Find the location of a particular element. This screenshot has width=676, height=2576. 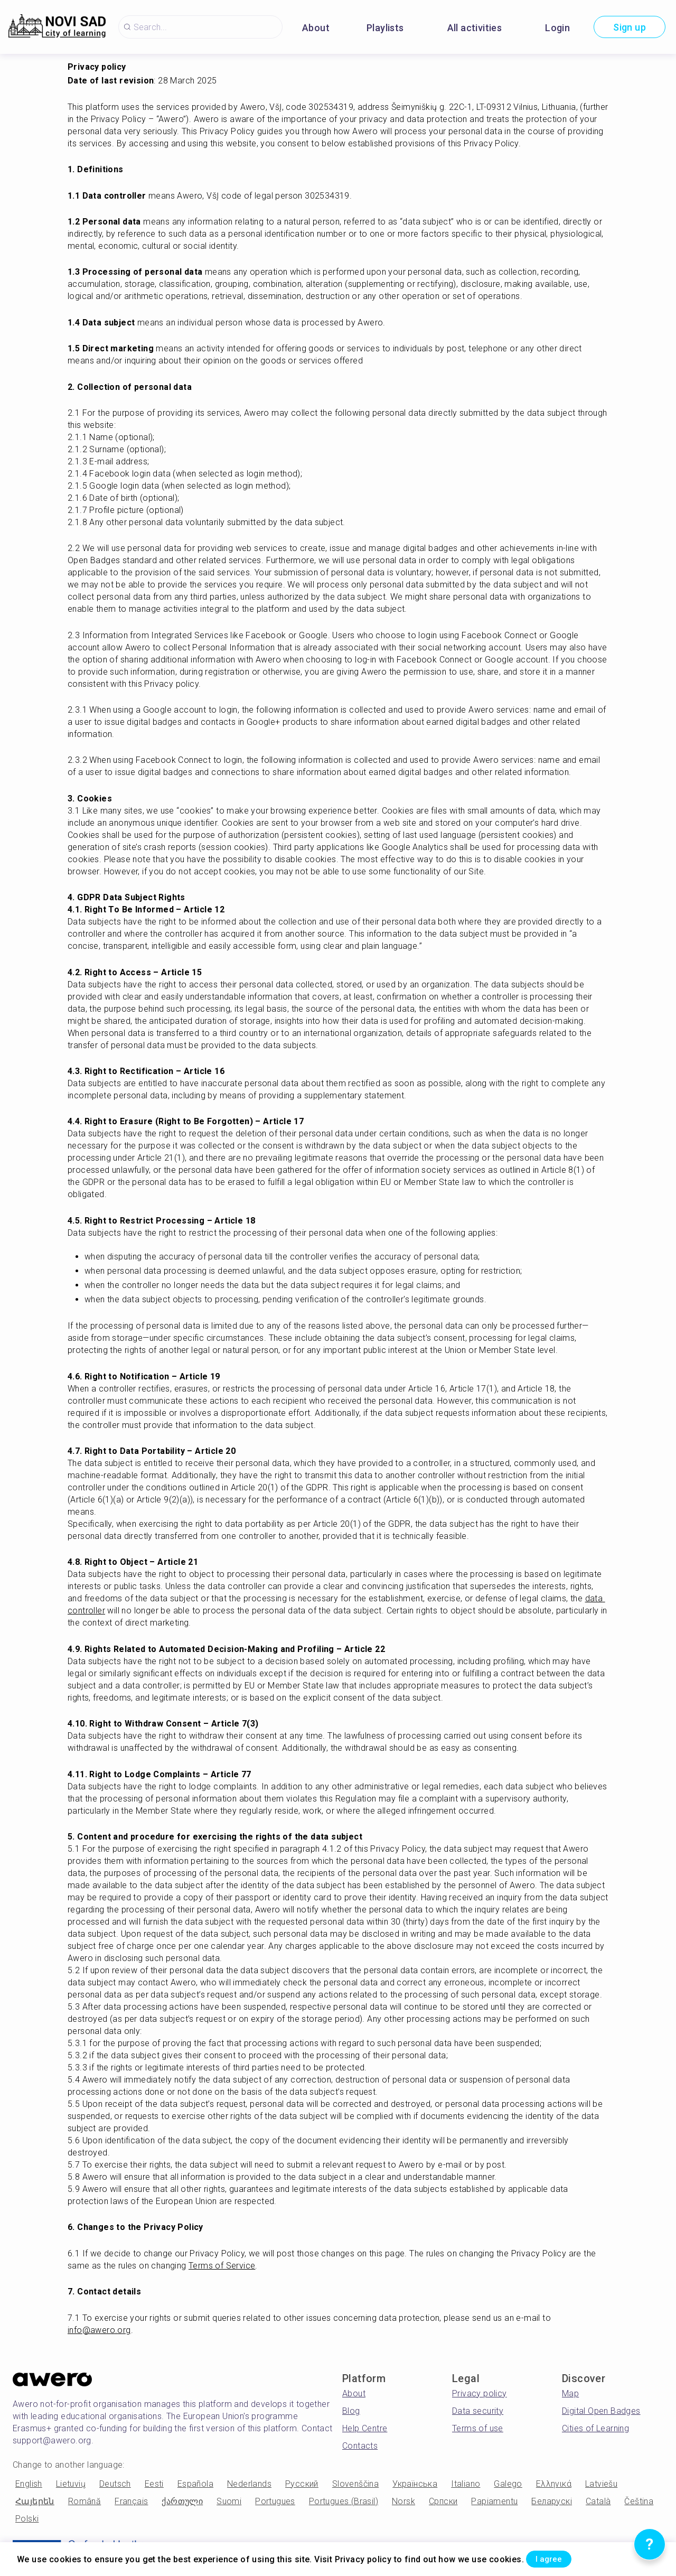

Français is located at coordinates (131, 2501).